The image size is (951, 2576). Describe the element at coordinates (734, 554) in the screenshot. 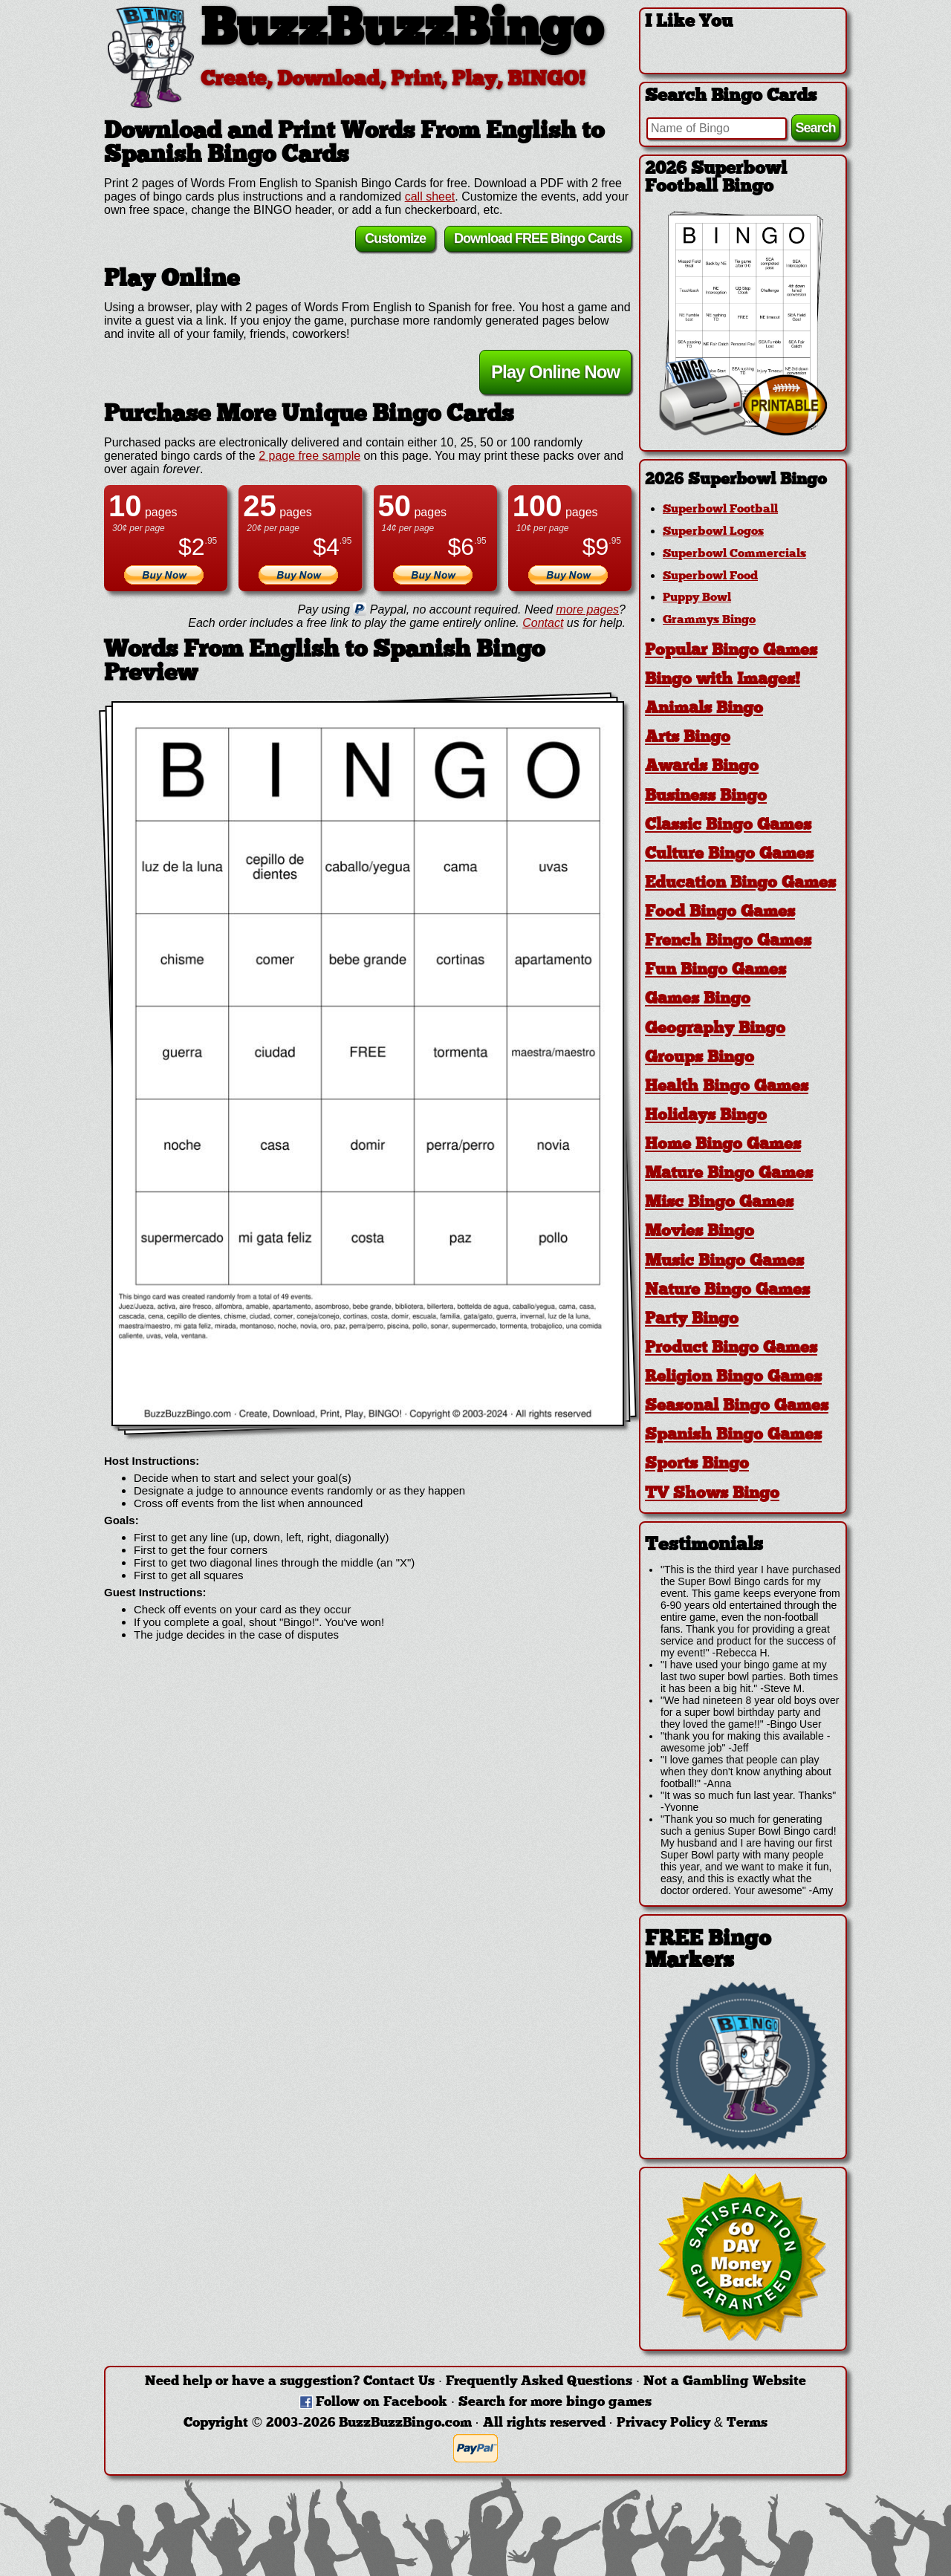

I see `Superbowl Commercials` at that location.